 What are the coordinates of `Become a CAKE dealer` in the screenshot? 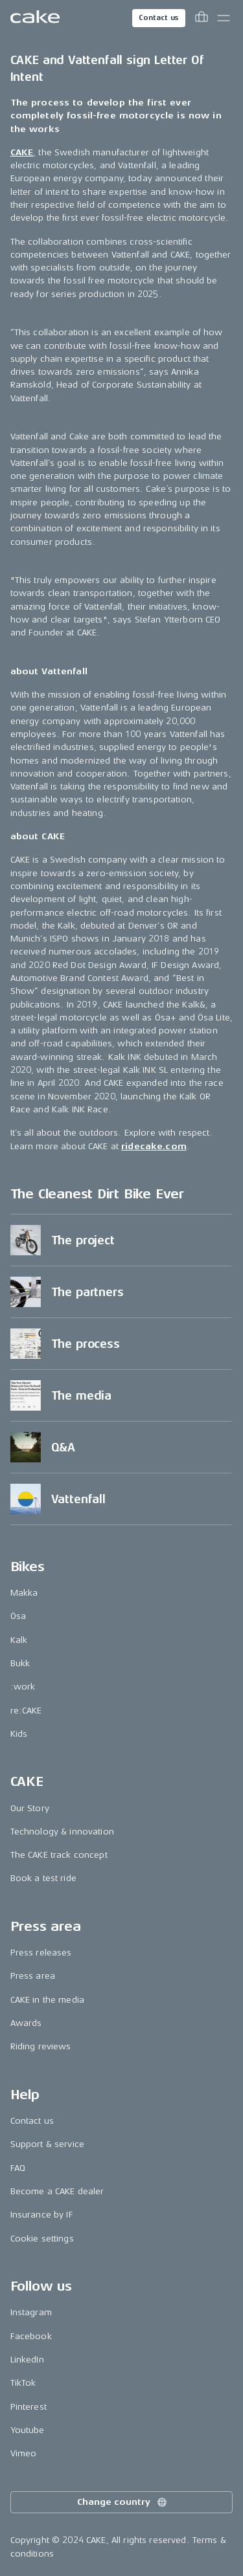 It's located at (57, 2191).